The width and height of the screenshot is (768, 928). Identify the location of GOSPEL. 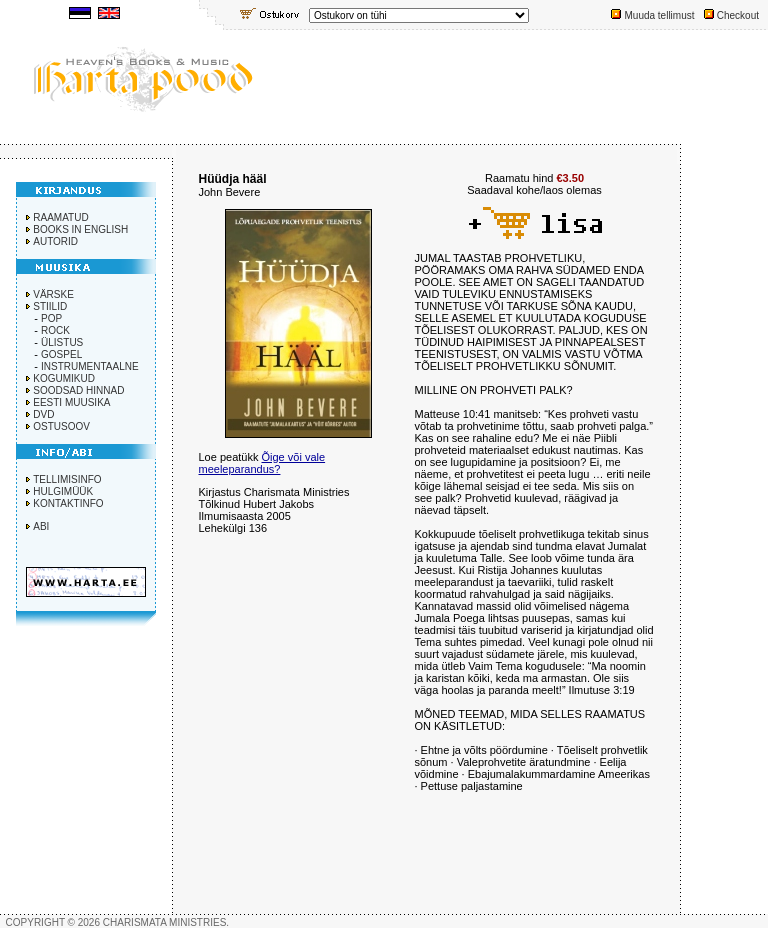
(61, 354).